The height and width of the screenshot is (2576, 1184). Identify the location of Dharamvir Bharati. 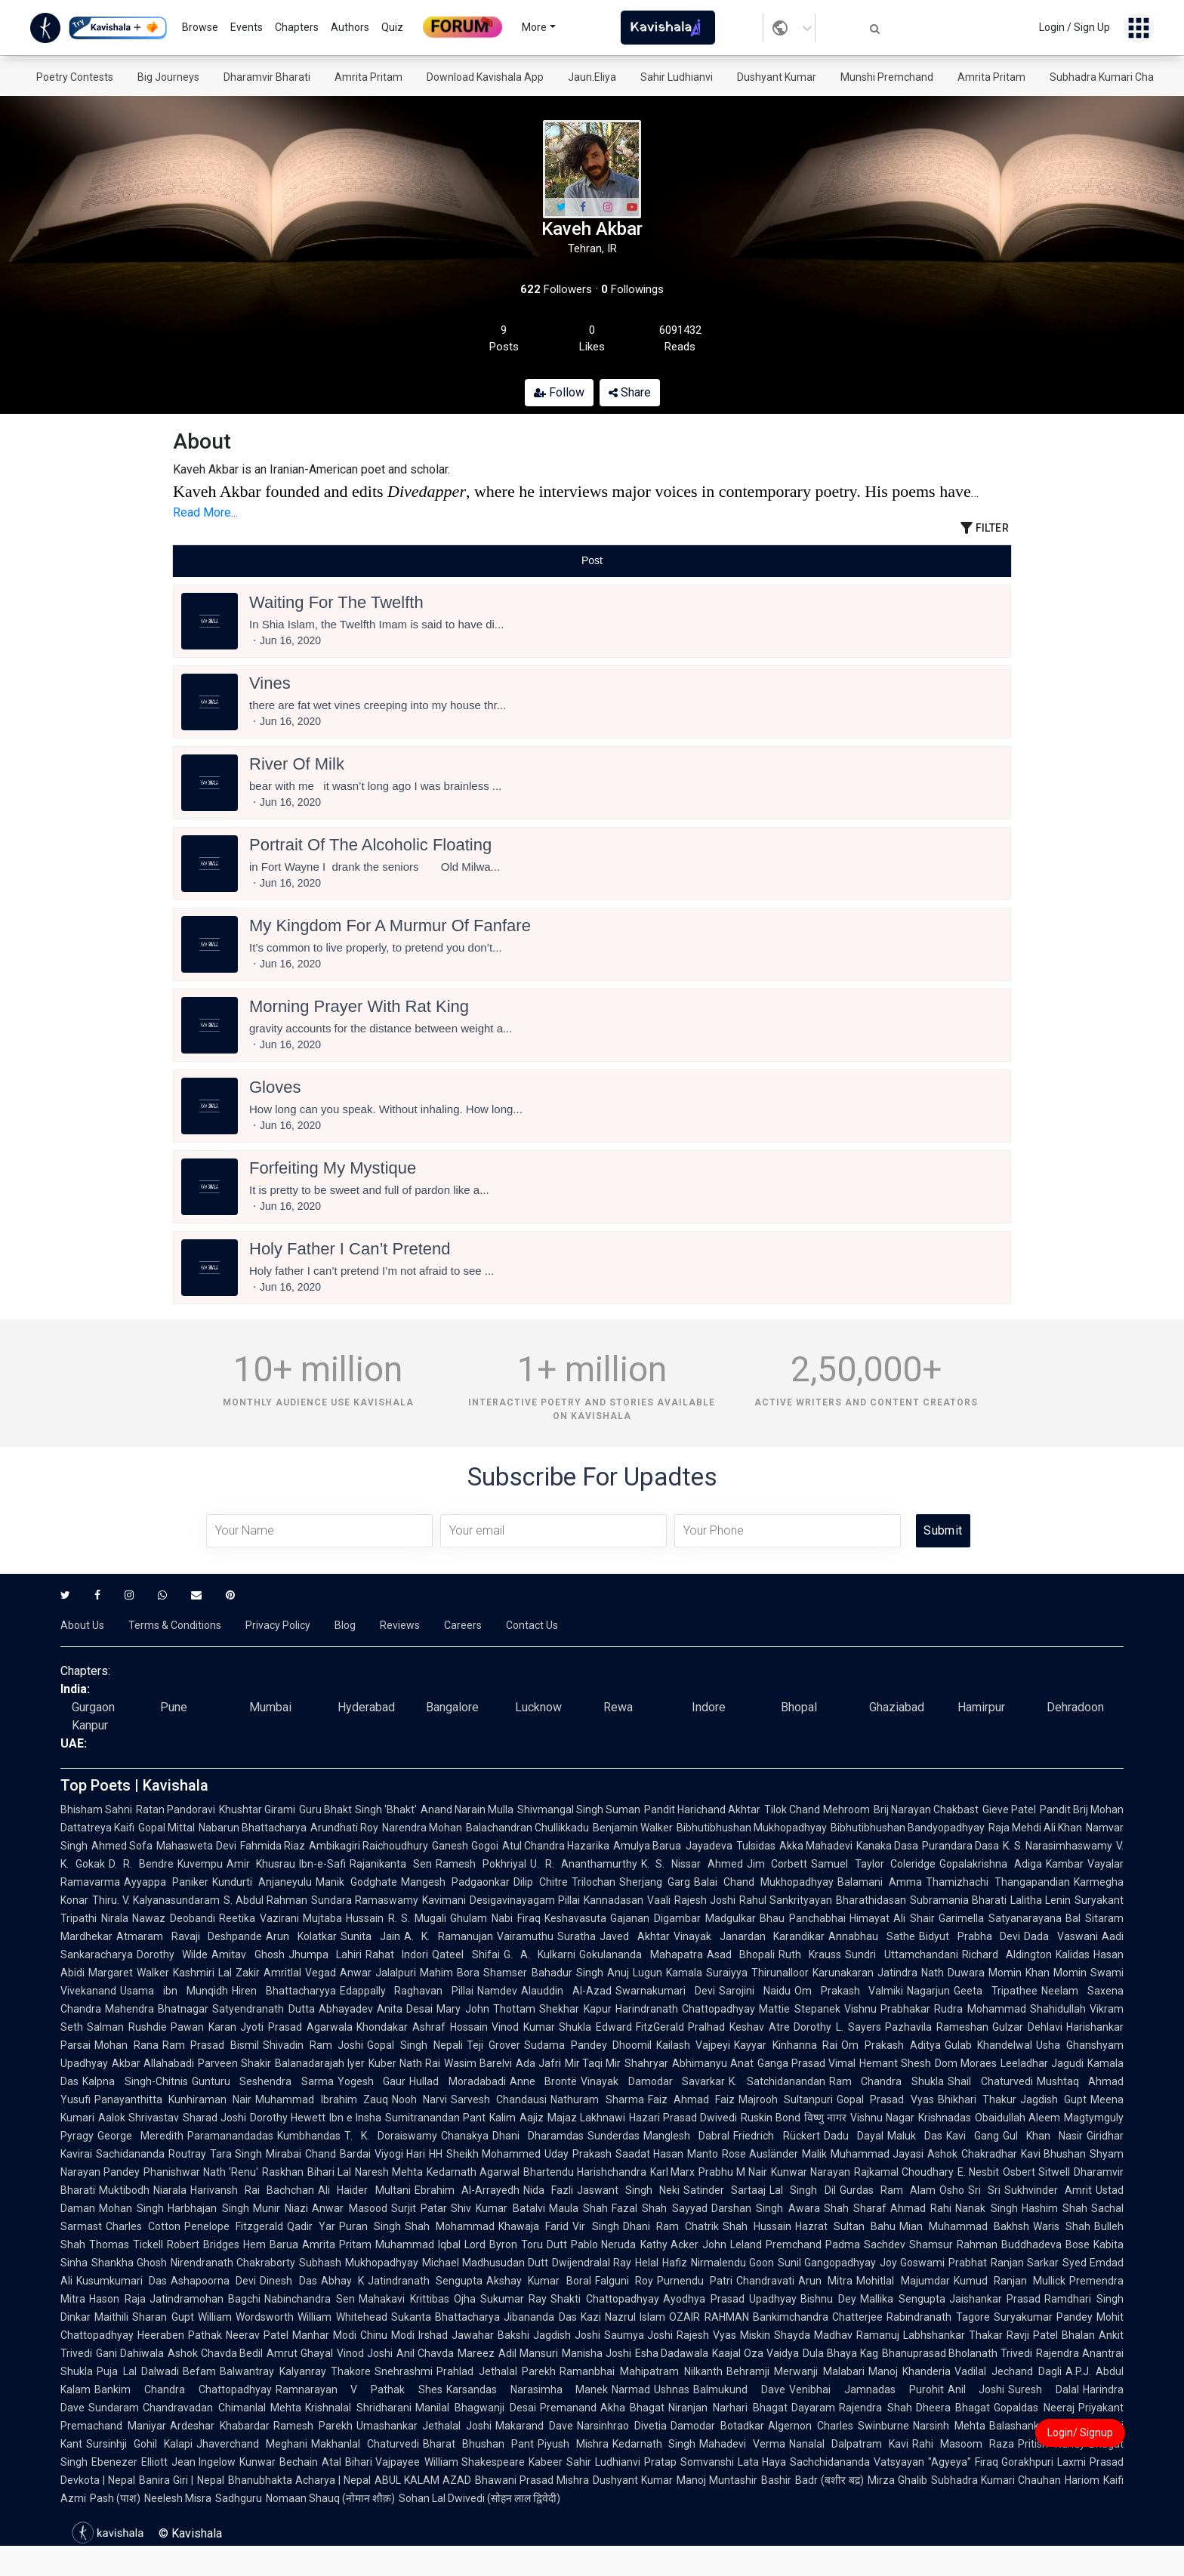
(267, 77).